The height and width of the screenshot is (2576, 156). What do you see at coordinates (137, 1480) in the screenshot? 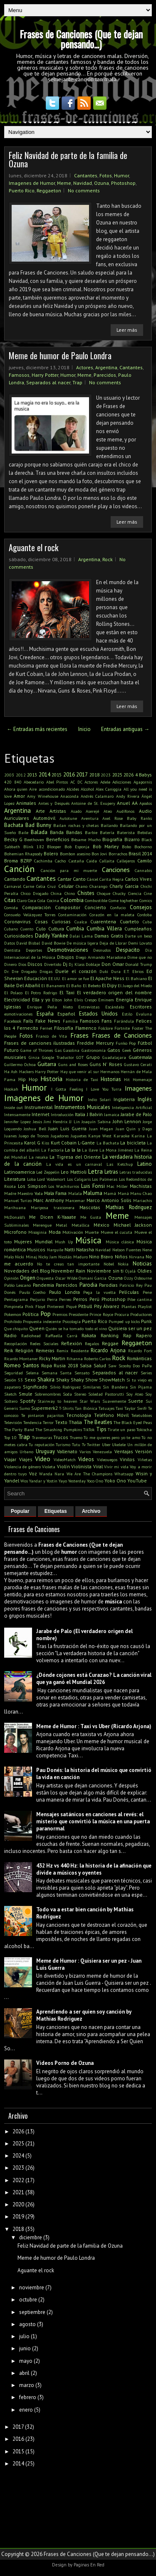
I see `YouTube` at bounding box center [137, 1480].